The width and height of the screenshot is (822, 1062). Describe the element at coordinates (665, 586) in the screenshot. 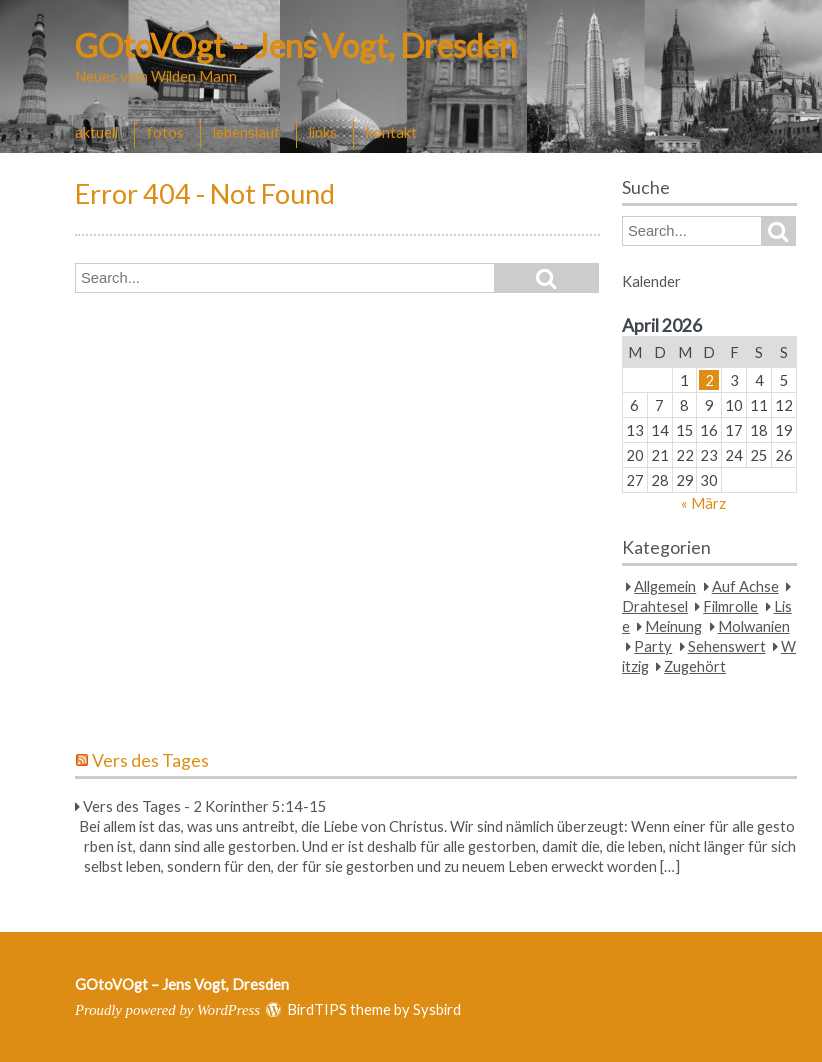

I see `Allgemein` at that location.